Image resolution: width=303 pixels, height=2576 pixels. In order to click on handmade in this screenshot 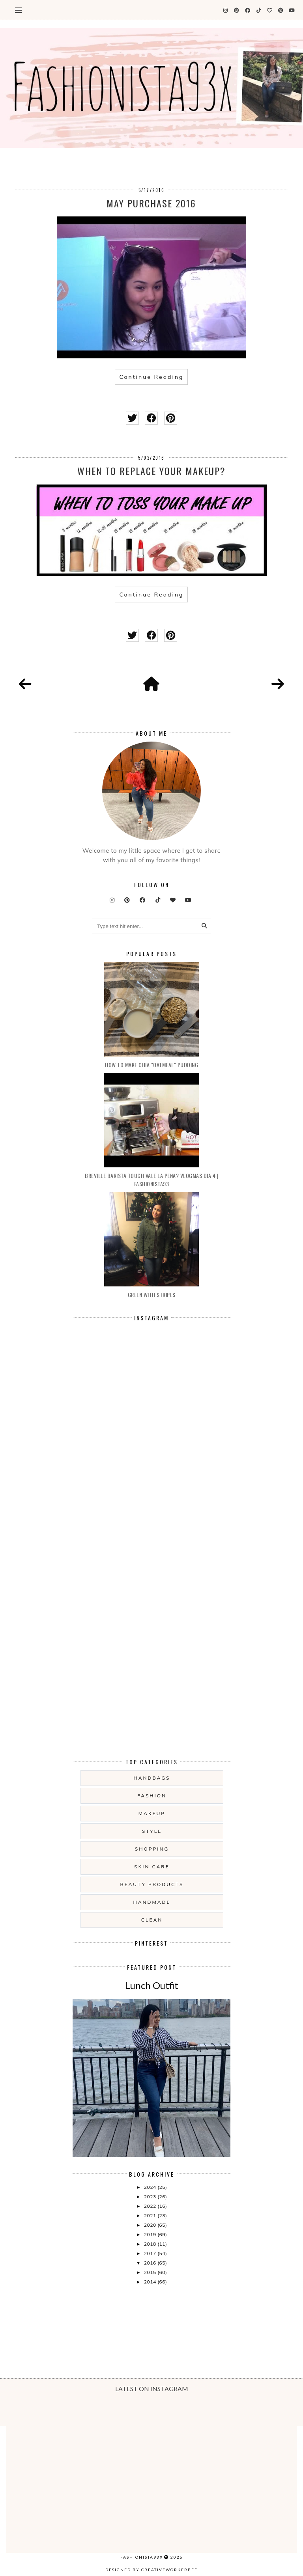, I will do `click(151, 1902)`.